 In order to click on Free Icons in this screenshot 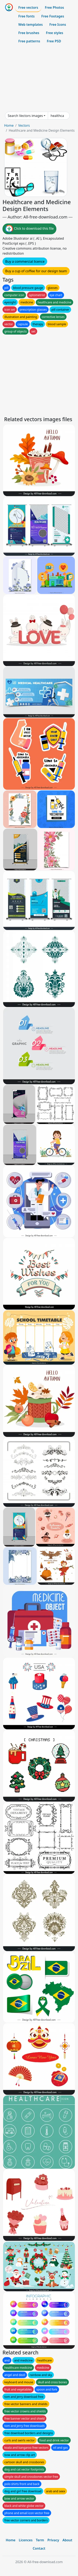, I will do `click(57, 24)`.